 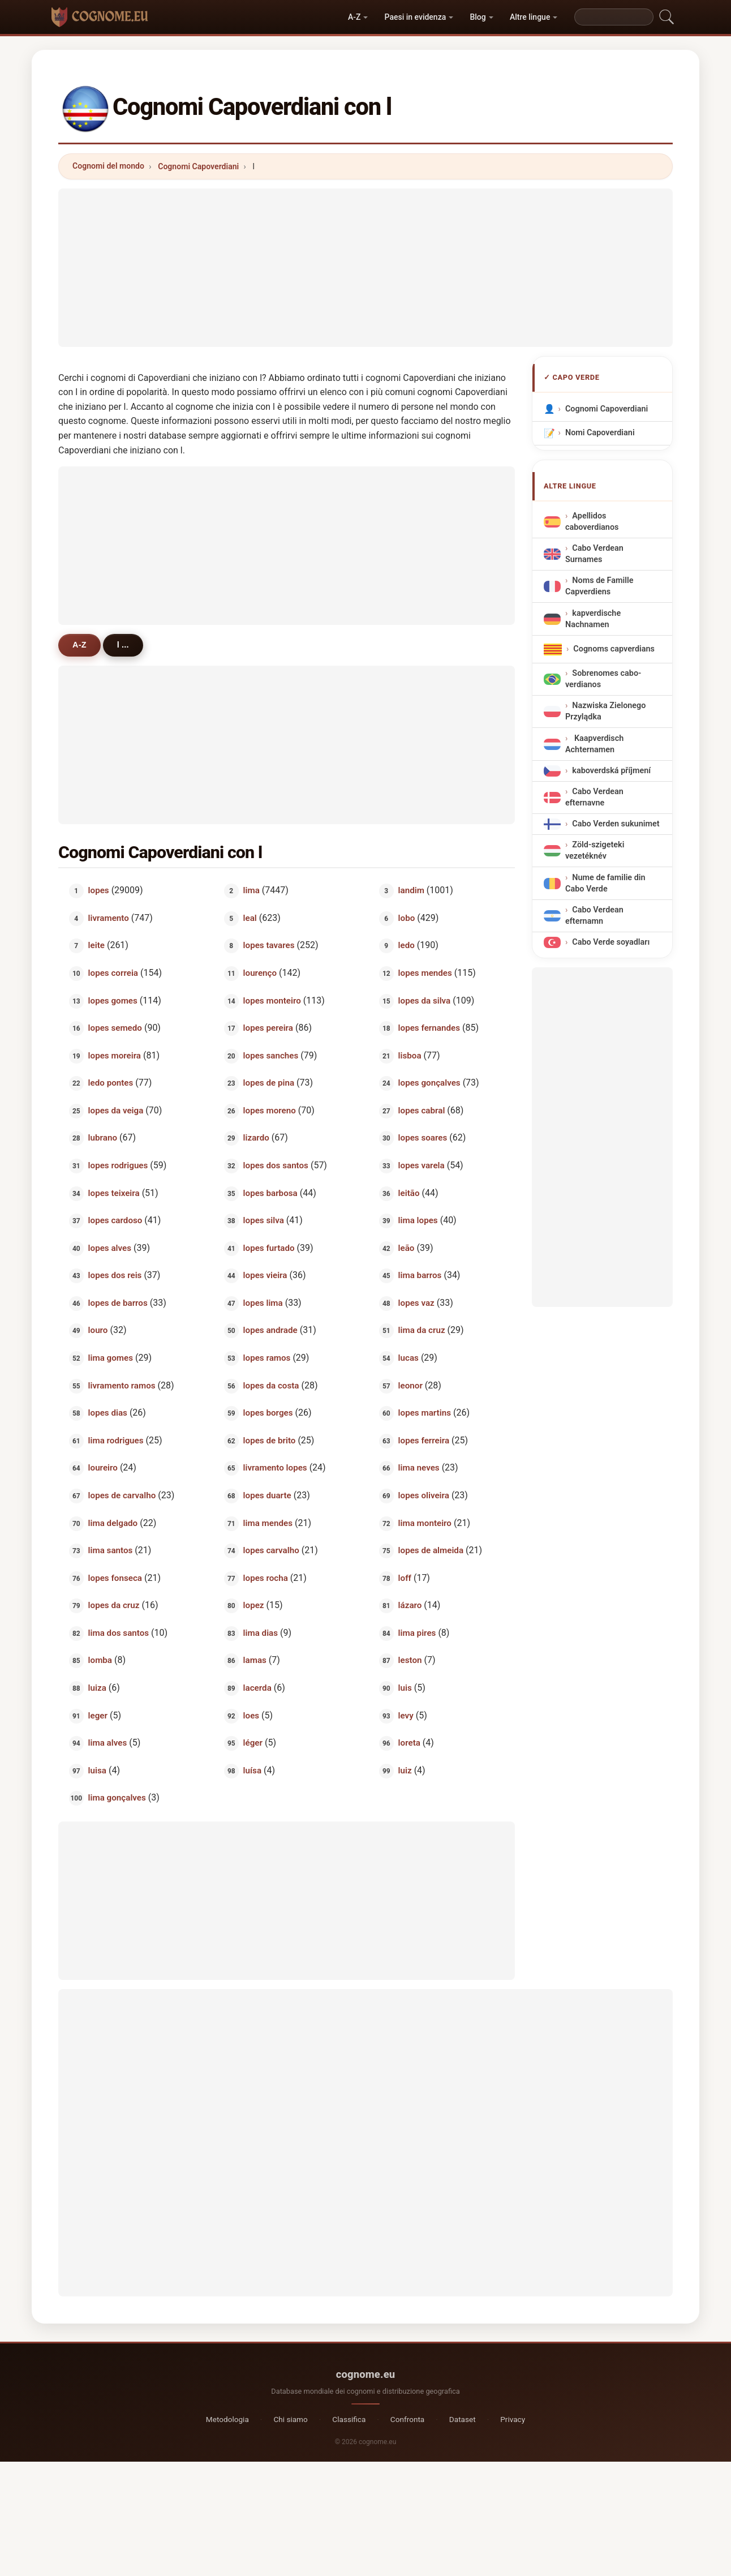 I want to click on lopes monteiro, so click(x=272, y=1000).